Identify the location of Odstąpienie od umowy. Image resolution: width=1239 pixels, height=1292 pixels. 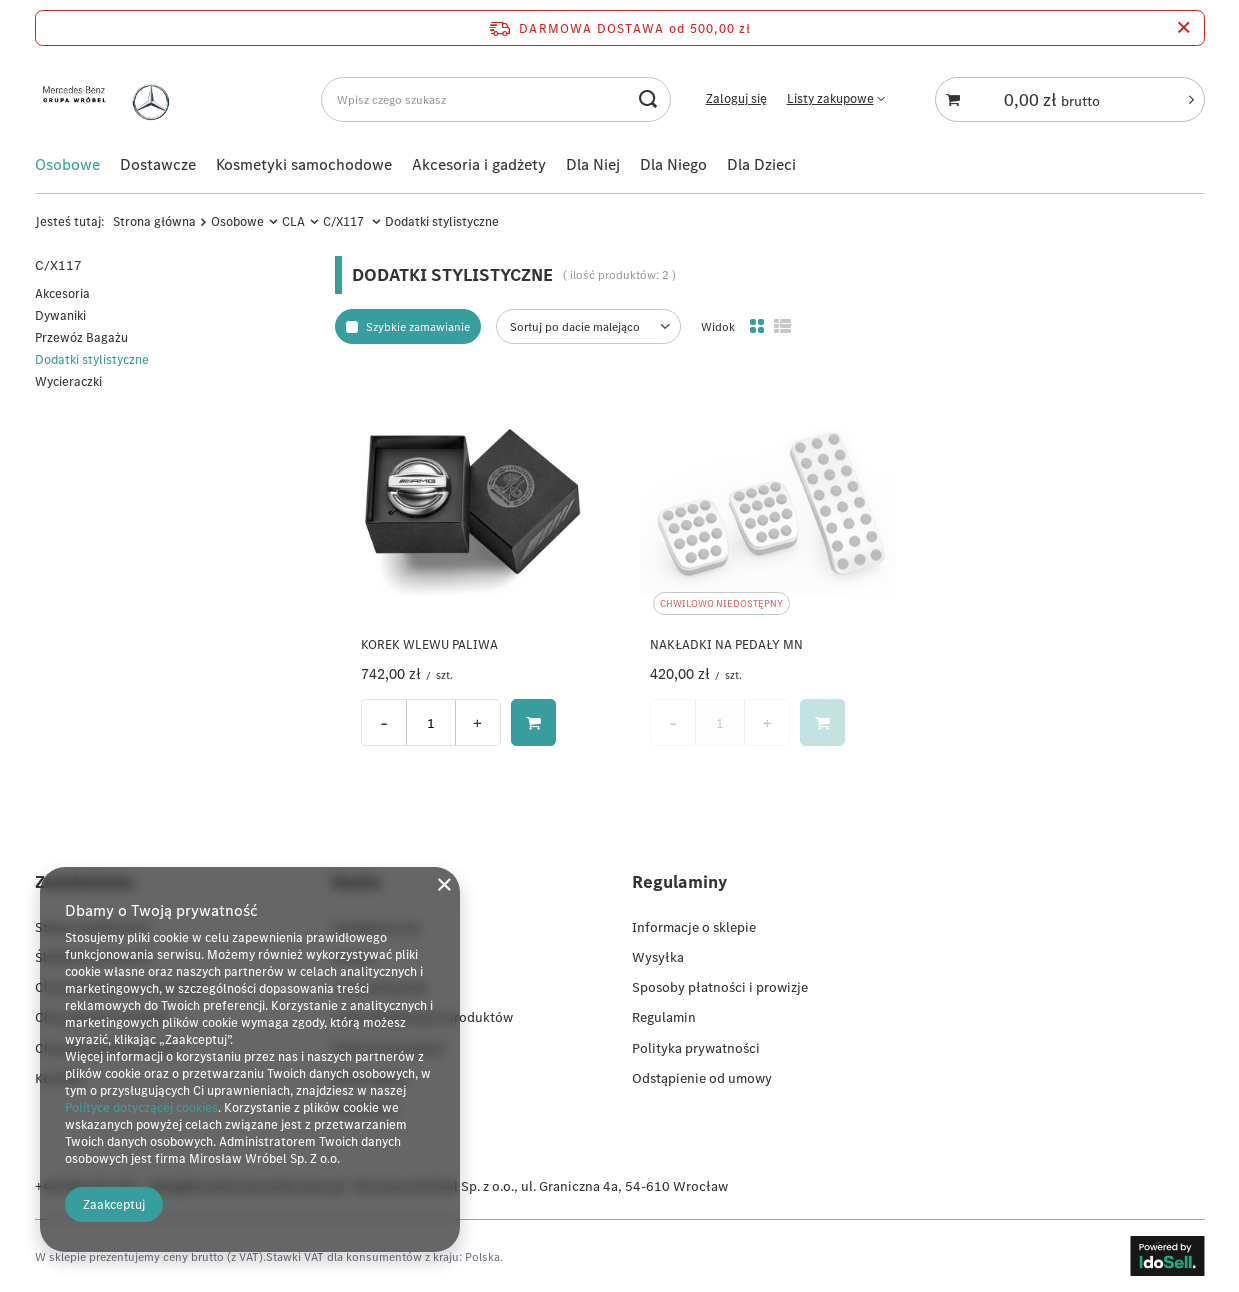
(702, 1078).